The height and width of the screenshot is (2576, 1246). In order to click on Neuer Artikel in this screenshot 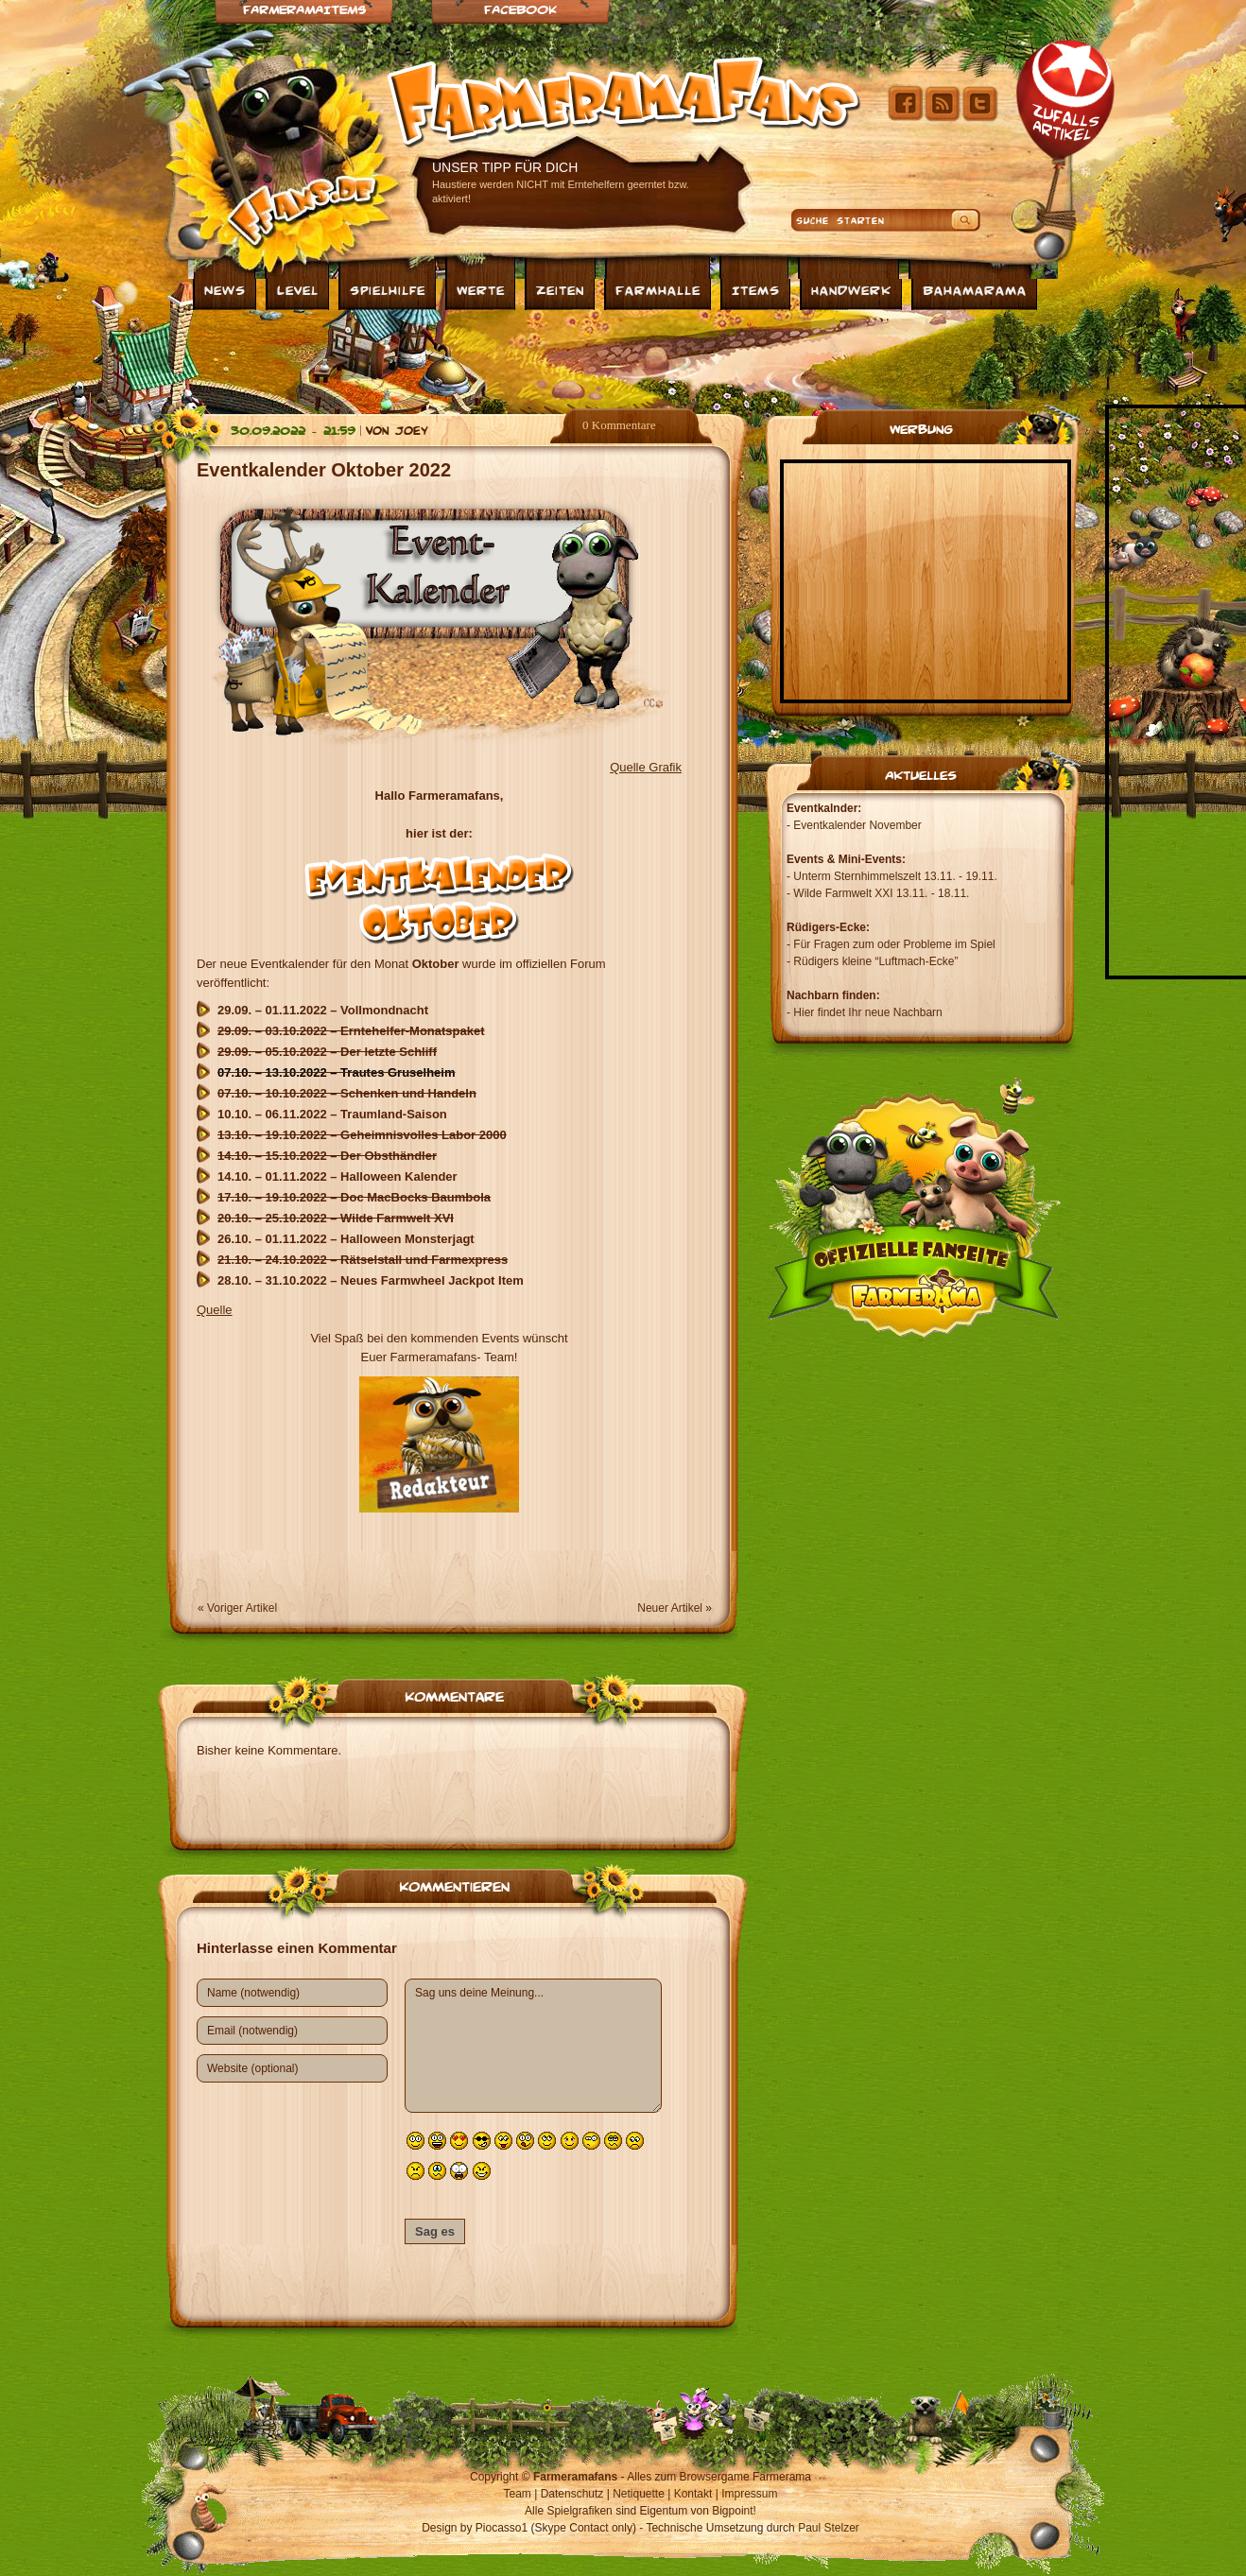, I will do `click(669, 1608)`.